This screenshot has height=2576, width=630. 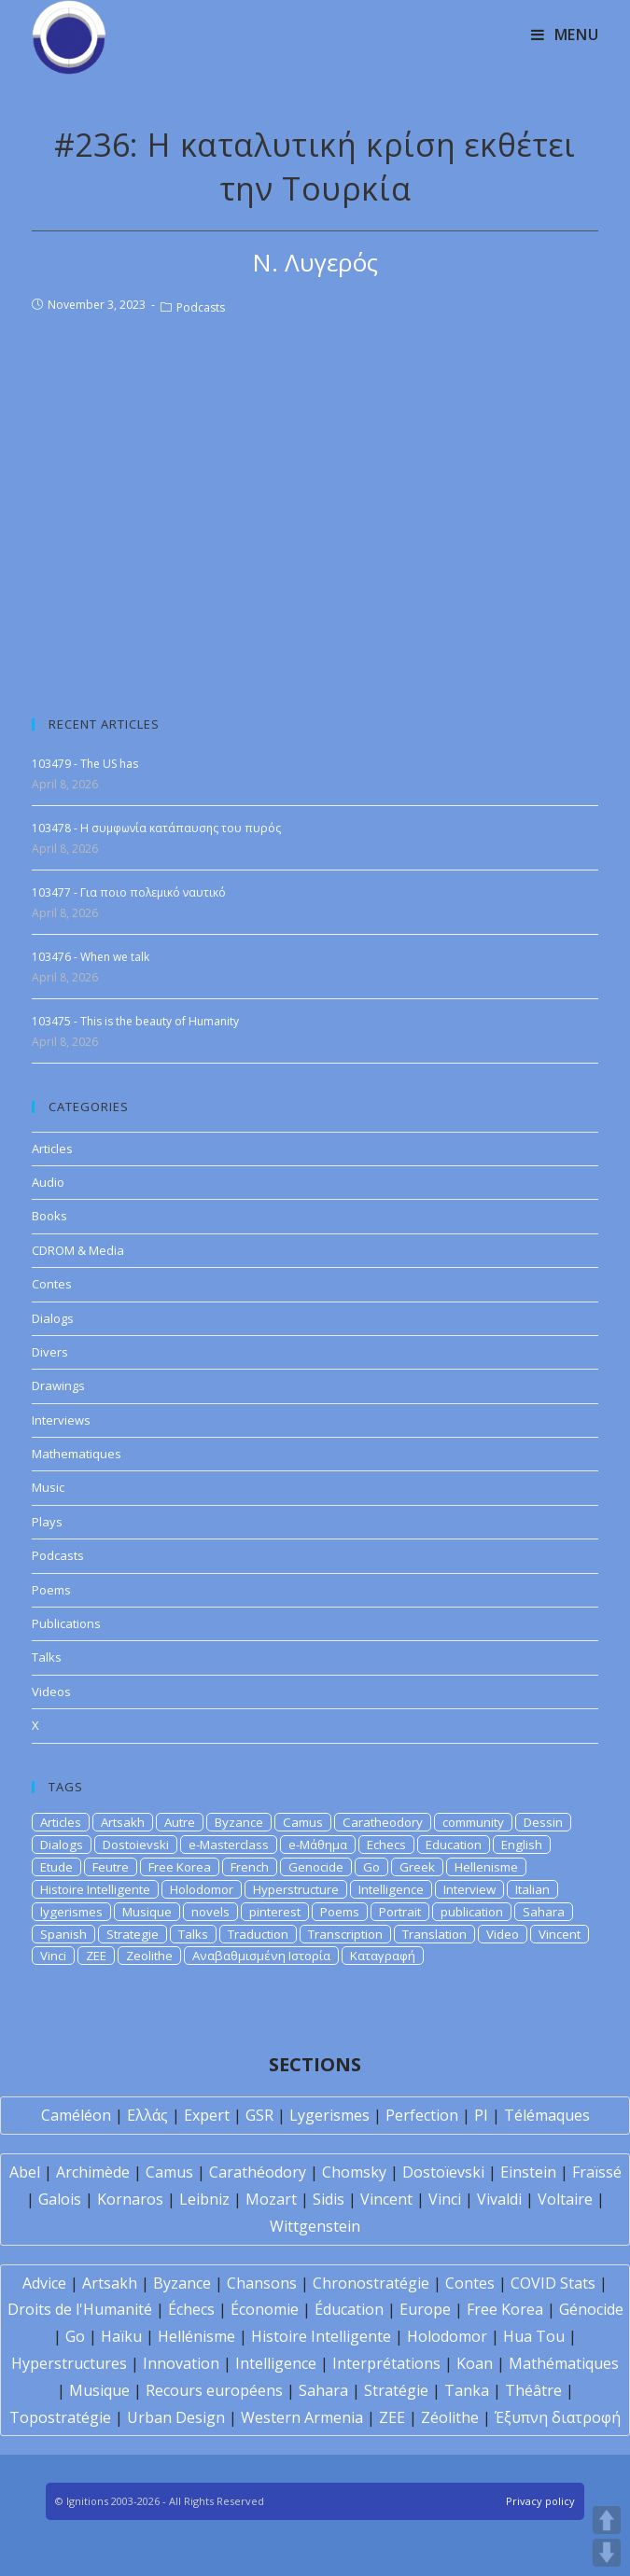 What do you see at coordinates (63, 1934) in the screenshot?
I see `Spanish` at bounding box center [63, 1934].